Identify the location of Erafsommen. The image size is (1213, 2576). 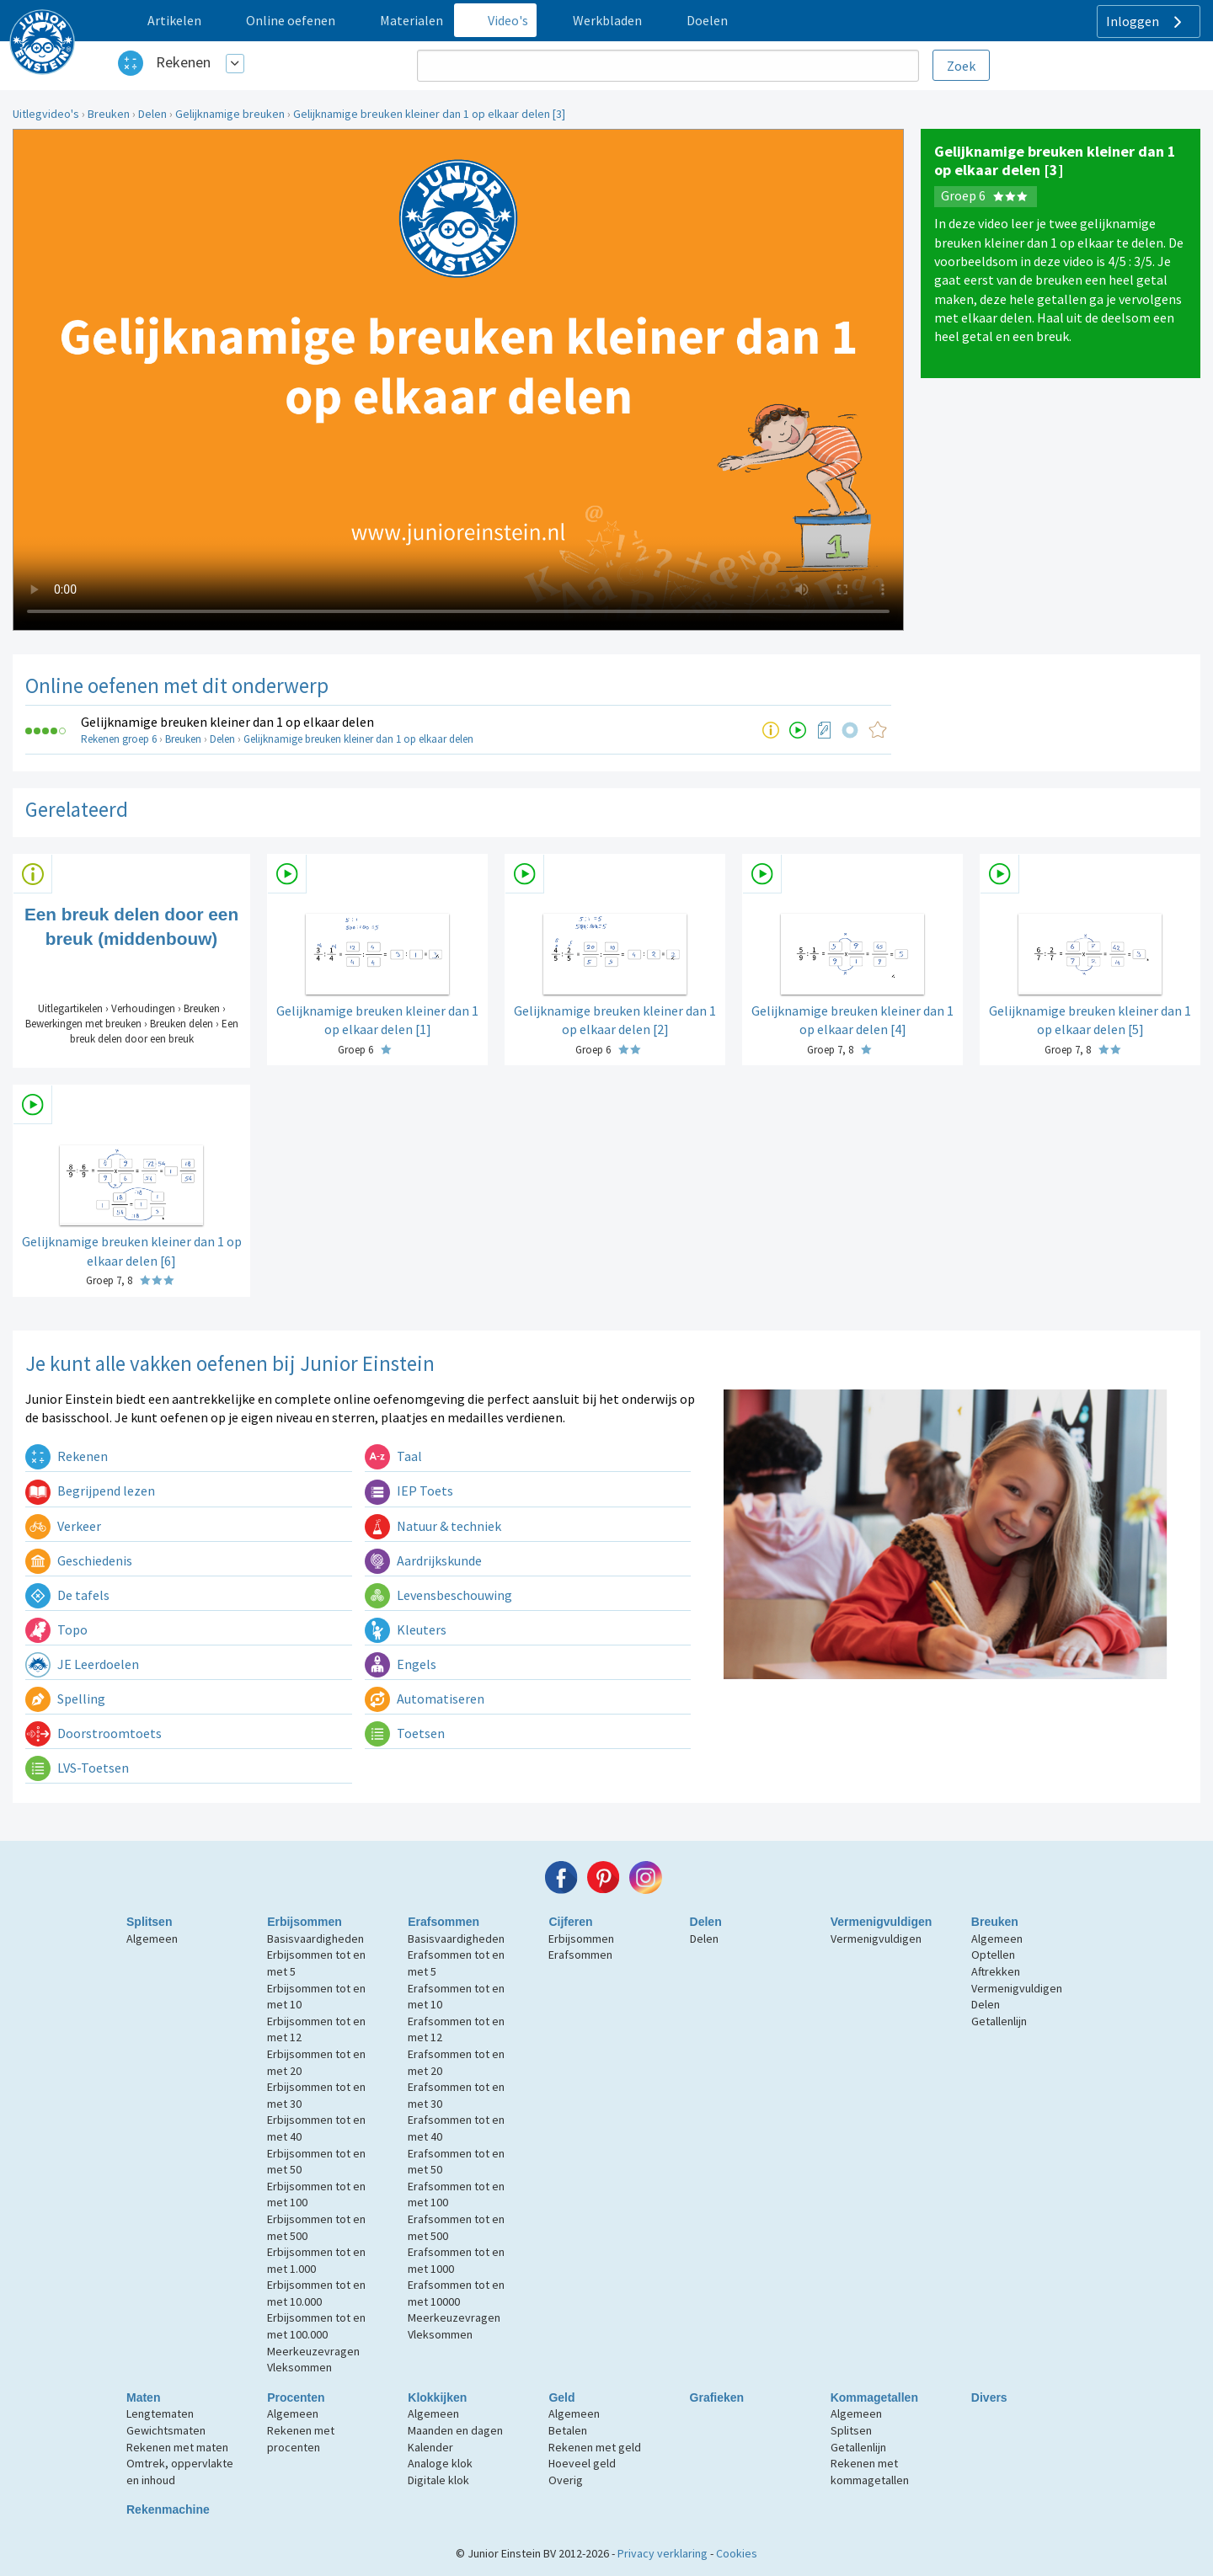
(443, 1921).